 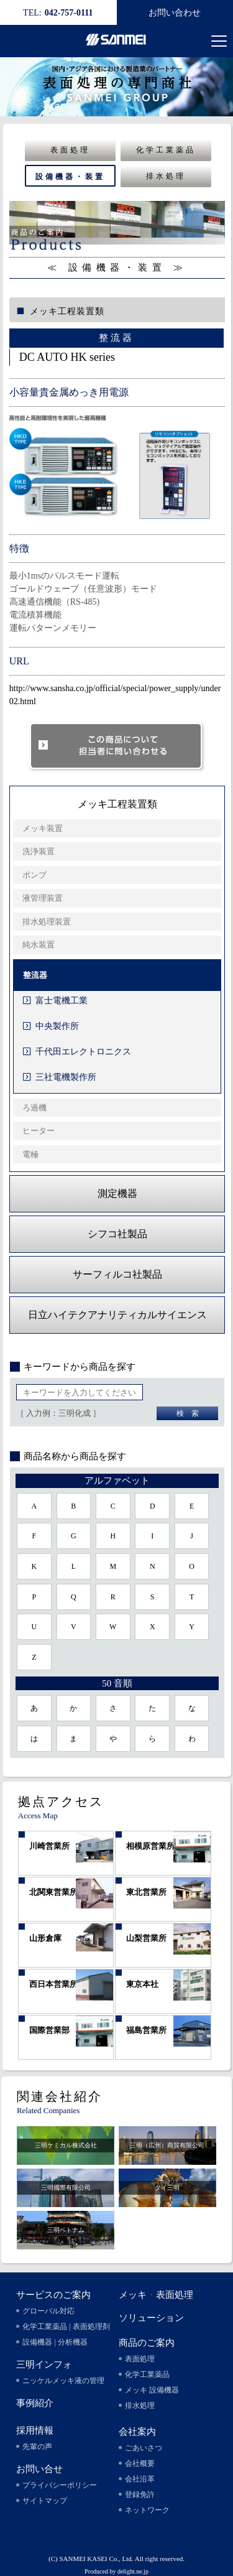 I want to click on 排水処理, so click(x=166, y=176).